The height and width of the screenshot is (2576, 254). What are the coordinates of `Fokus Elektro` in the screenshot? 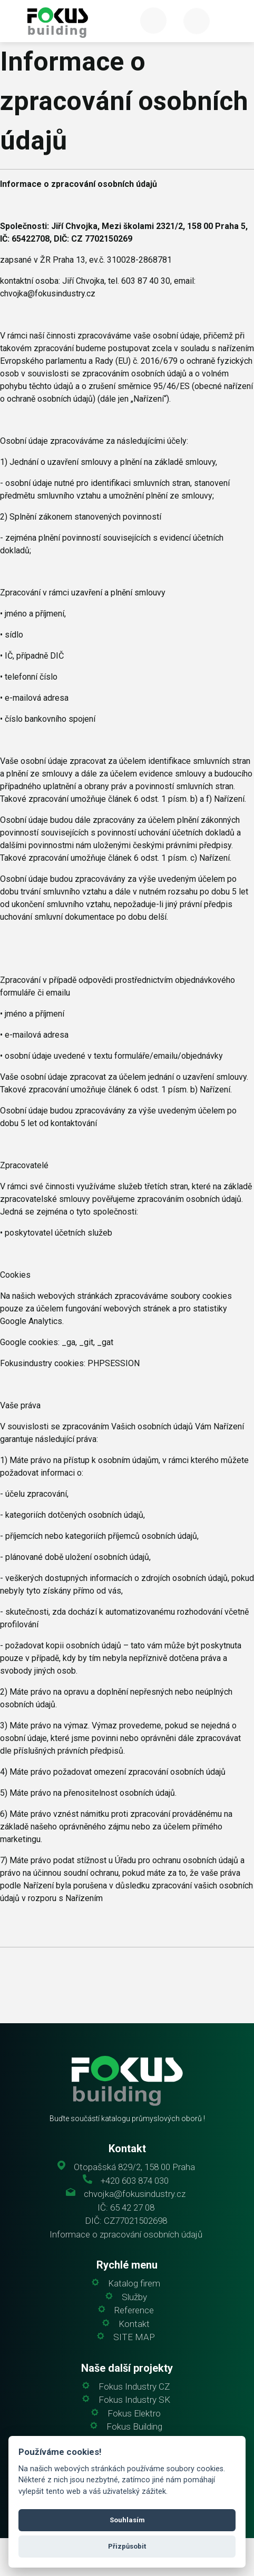 It's located at (134, 2413).